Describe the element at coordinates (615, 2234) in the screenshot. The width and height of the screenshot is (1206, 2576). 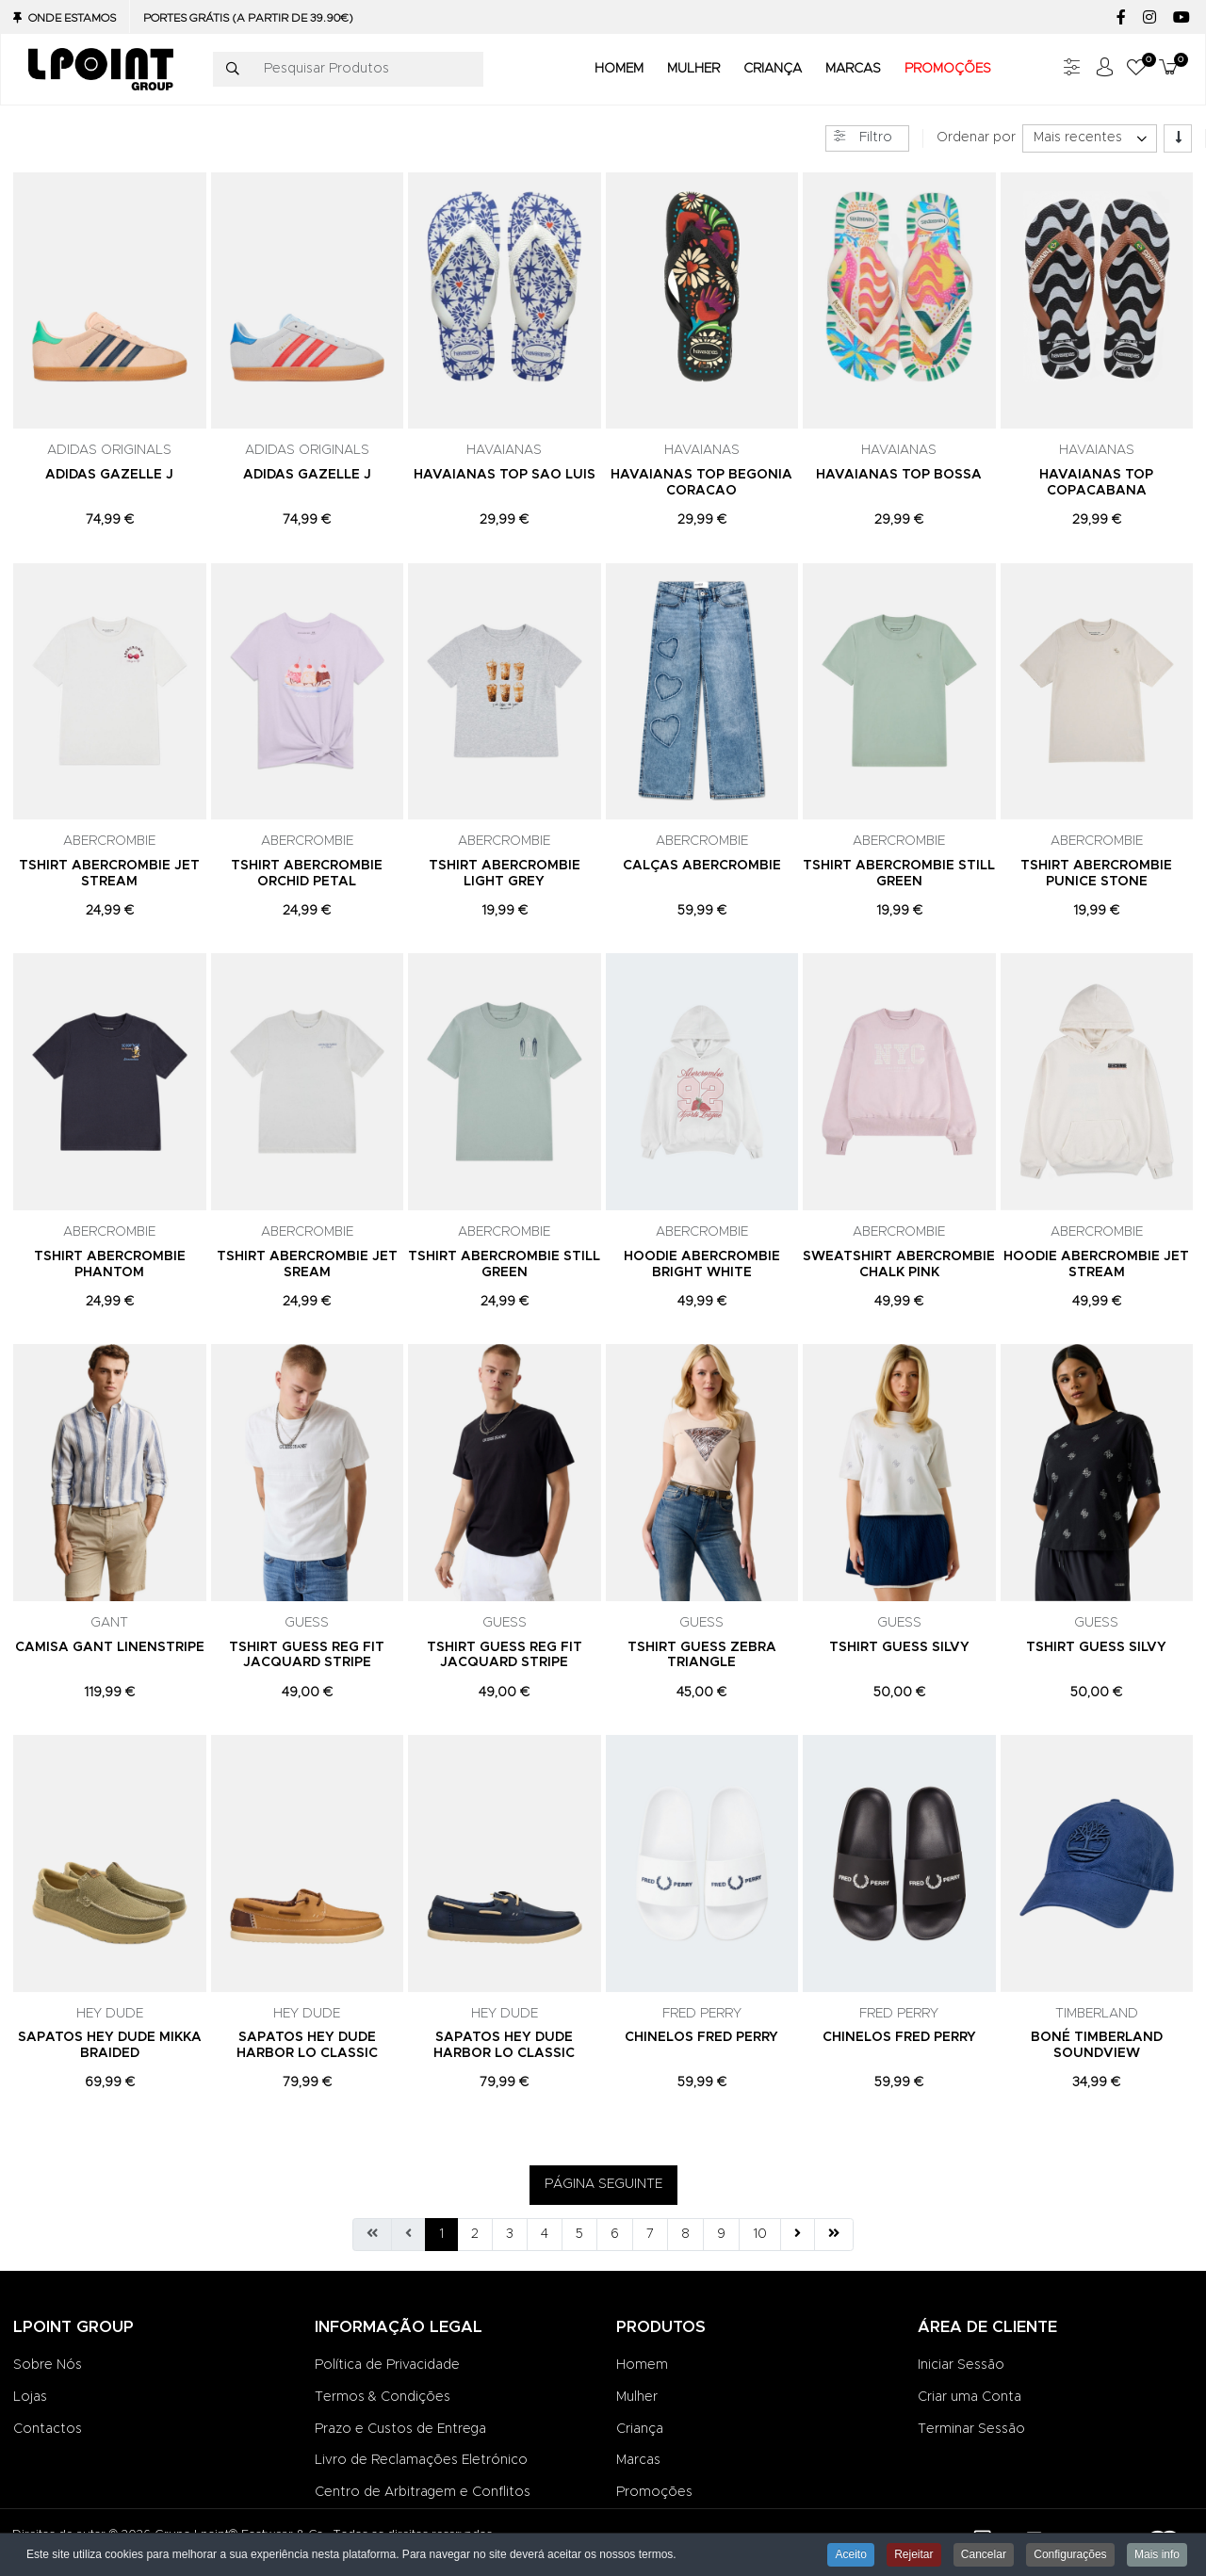
I see `6 [Ir para página 6]` at that location.